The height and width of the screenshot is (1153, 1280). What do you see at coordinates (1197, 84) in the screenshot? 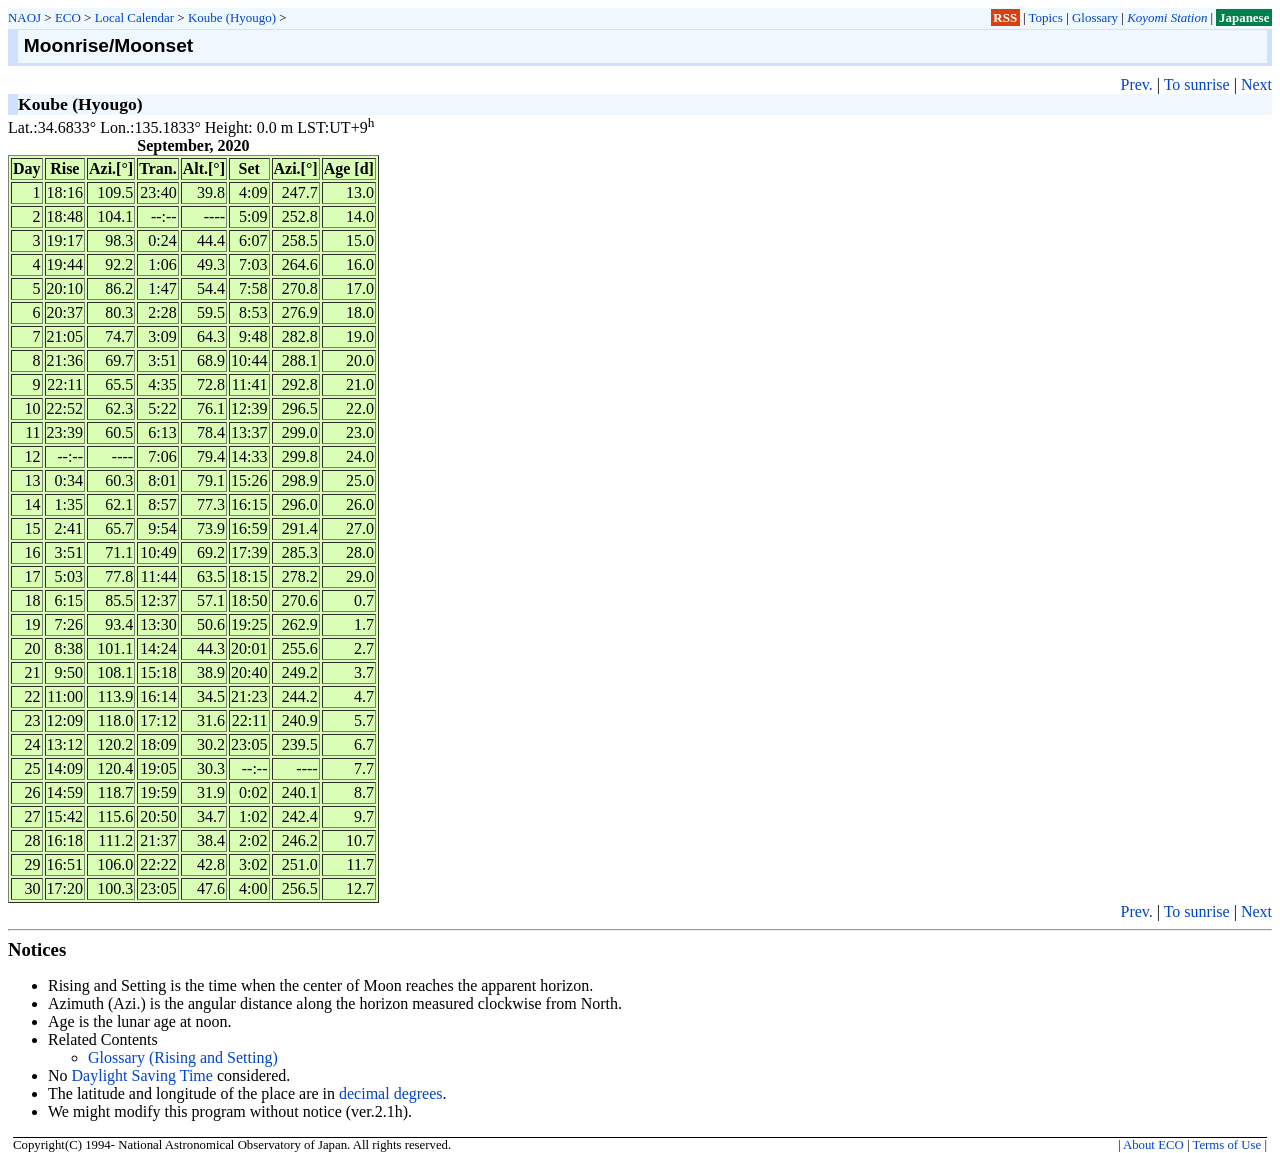
I see `To sunrise` at bounding box center [1197, 84].